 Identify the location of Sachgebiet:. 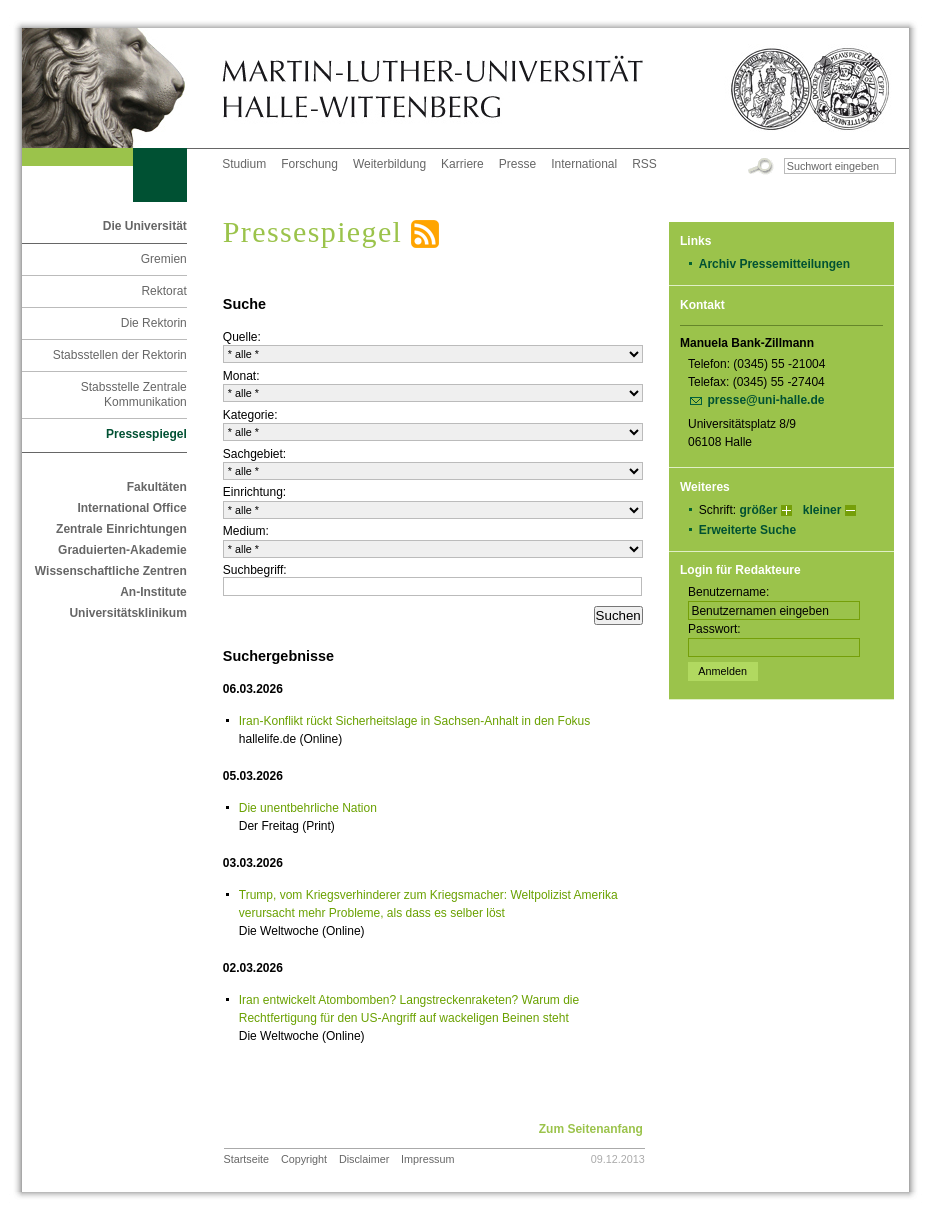
(254, 454).